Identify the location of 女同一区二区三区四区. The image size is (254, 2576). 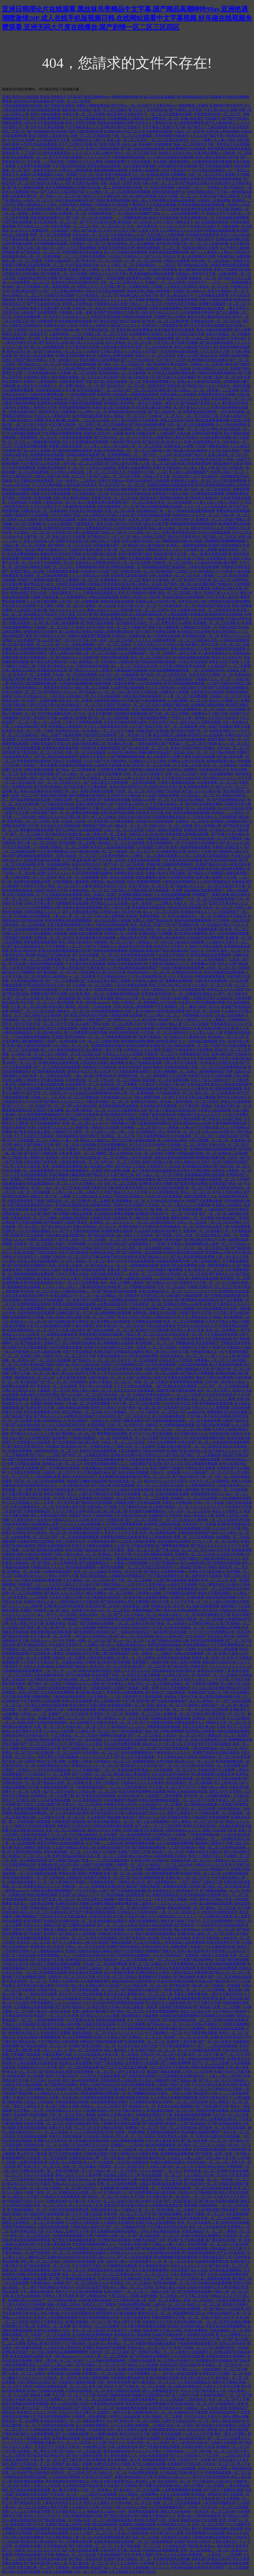
(120, 1183).